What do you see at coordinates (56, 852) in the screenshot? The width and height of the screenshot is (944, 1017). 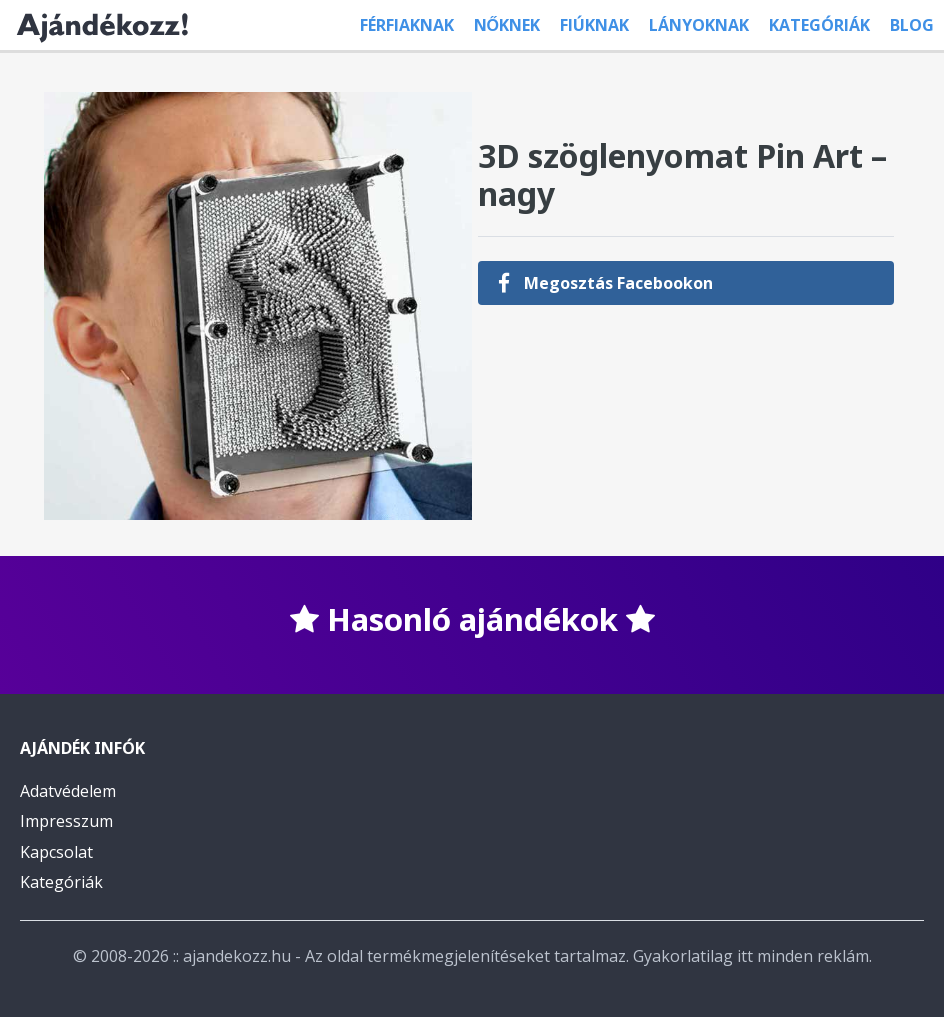 I see `Kapcsolat` at bounding box center [56, 852].